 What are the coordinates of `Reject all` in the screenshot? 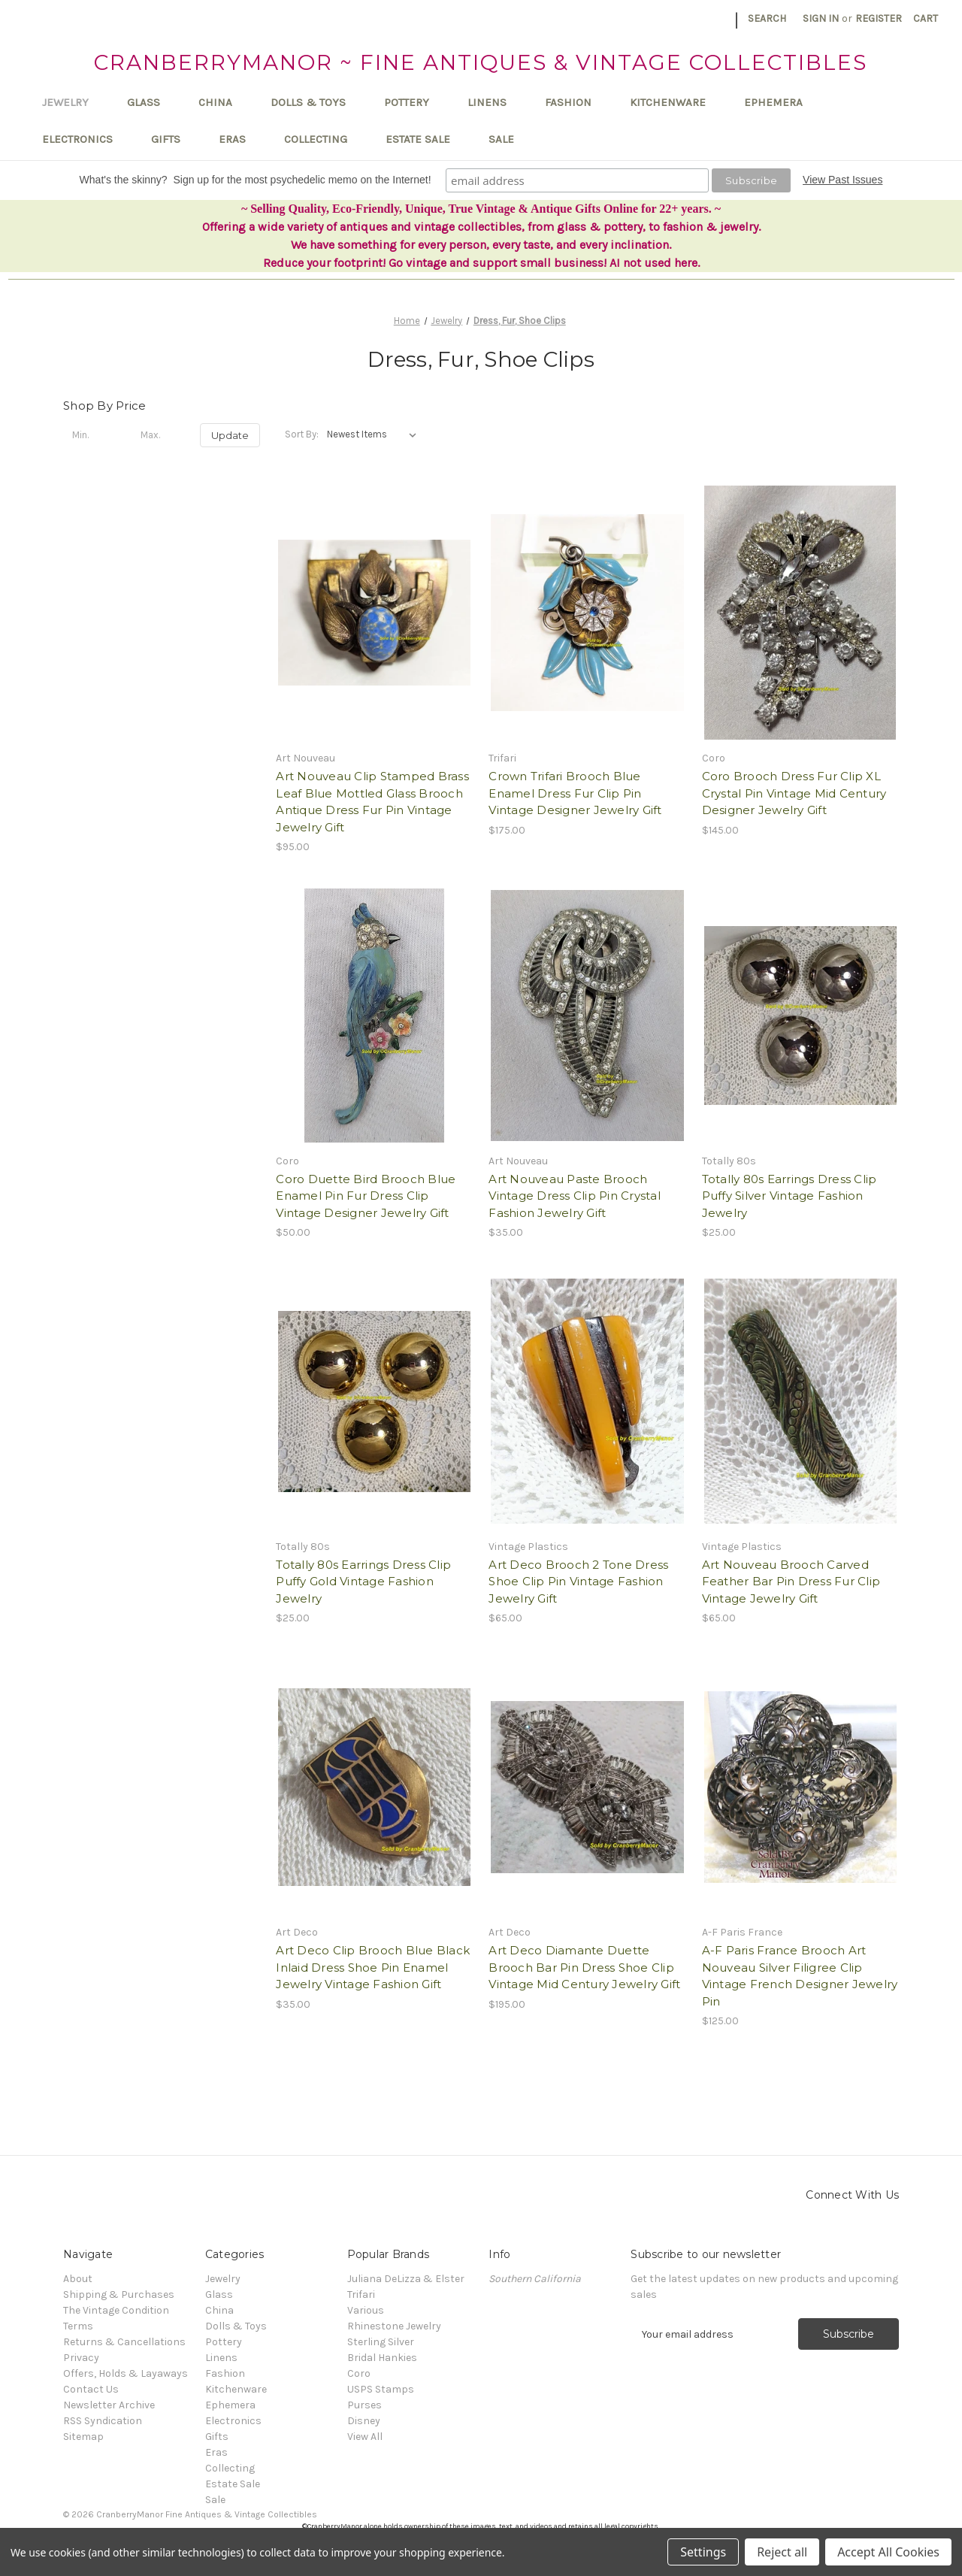 It's located at (782, 2552).